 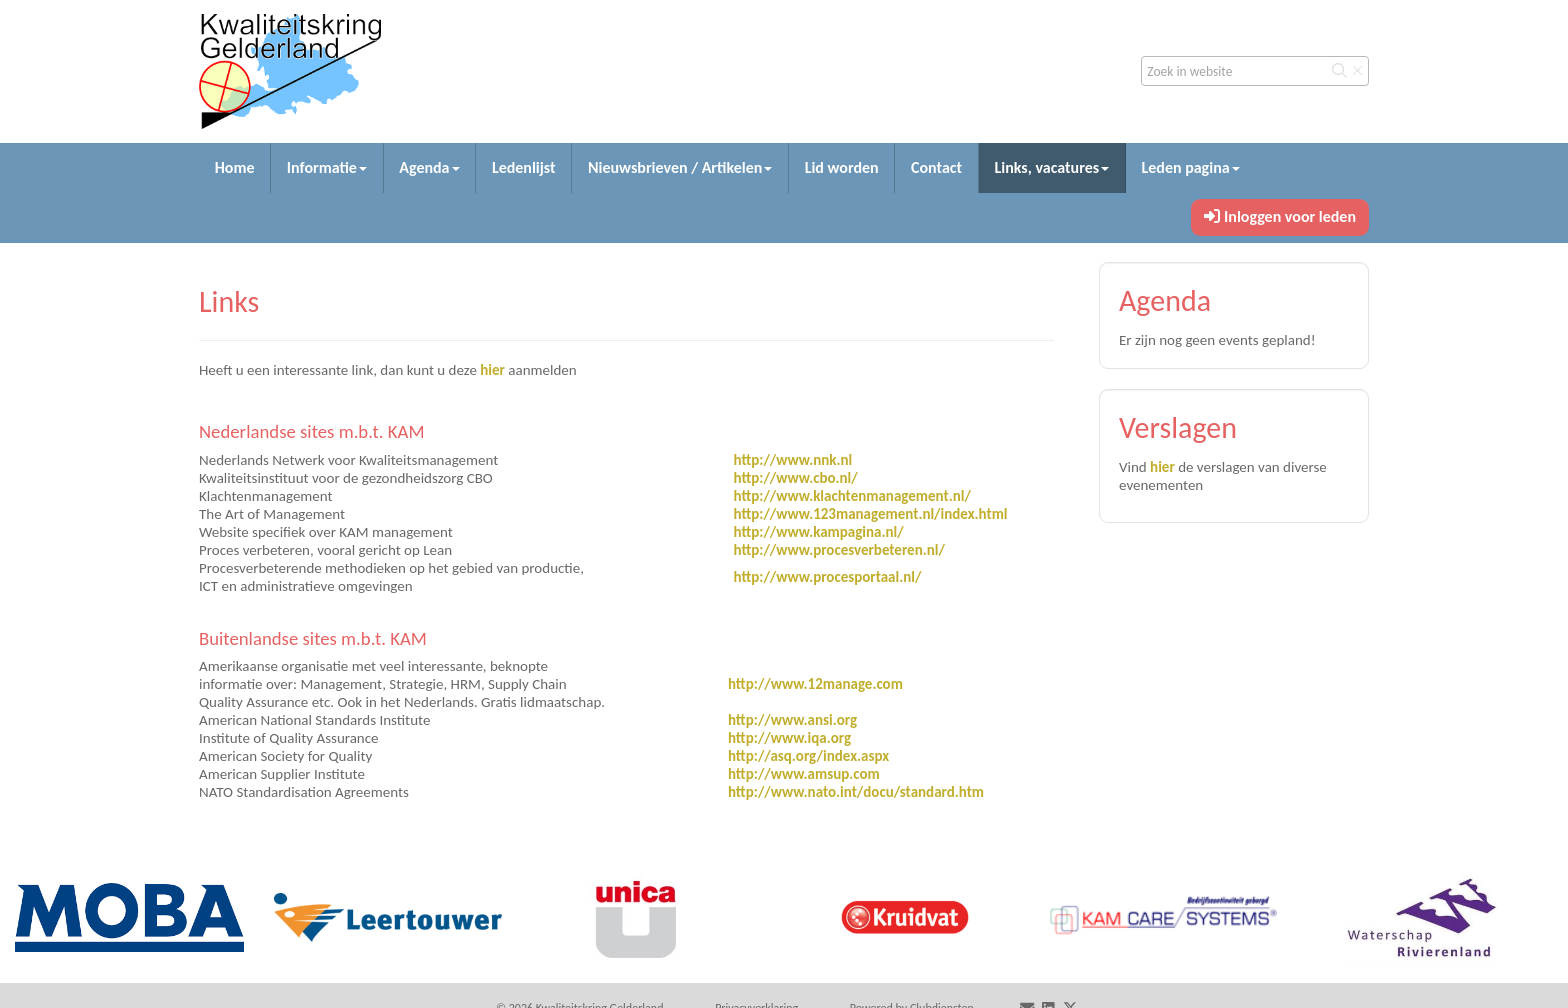 What do you see at coordinates (870, 514) in the screenshot?
I see `http://www.123management.nl/index.html` at bounding box center [870, 514].